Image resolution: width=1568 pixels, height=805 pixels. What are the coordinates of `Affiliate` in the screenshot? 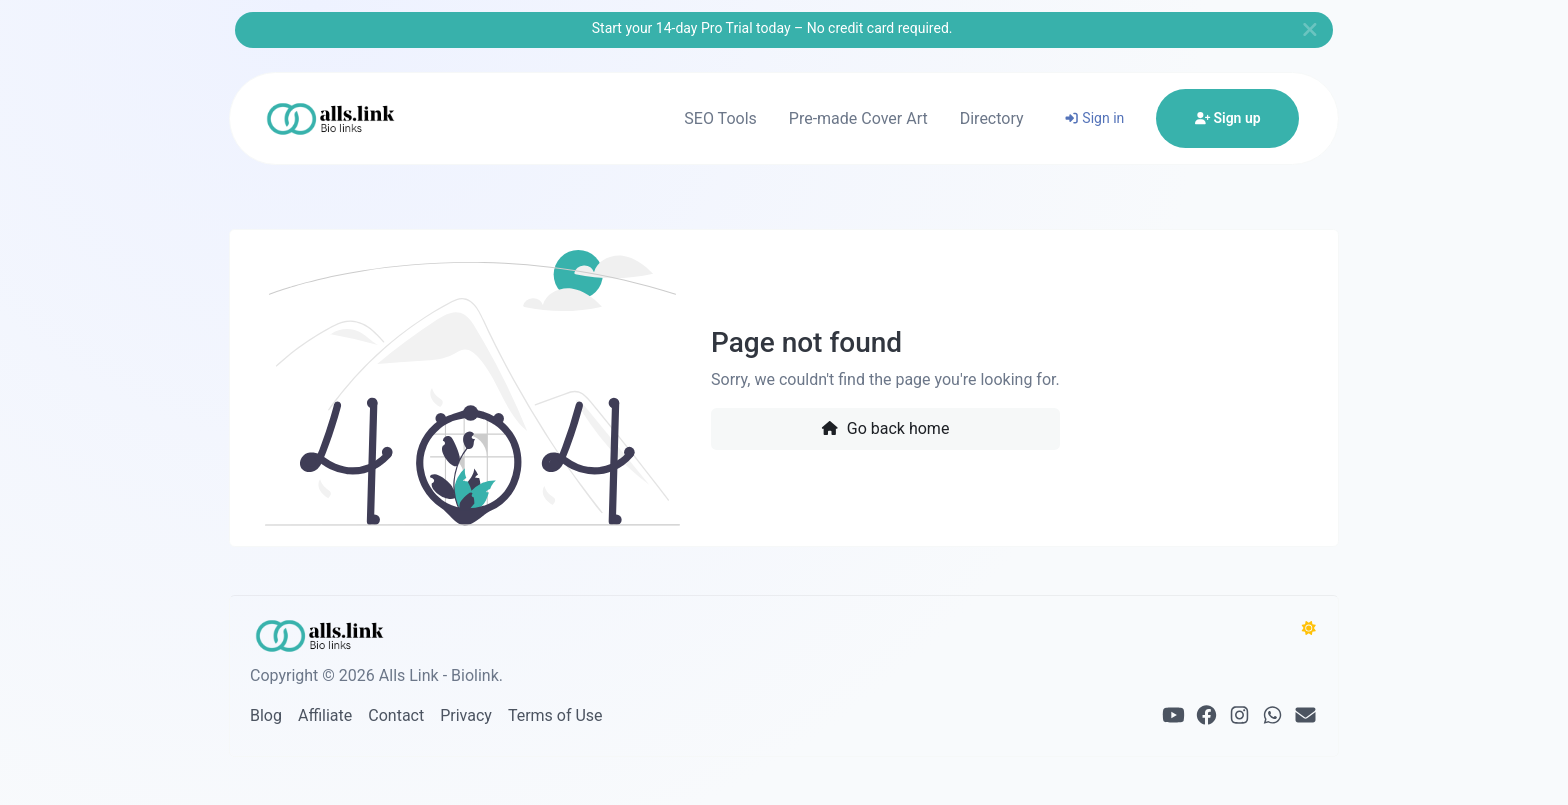 It's located at (325, 715).